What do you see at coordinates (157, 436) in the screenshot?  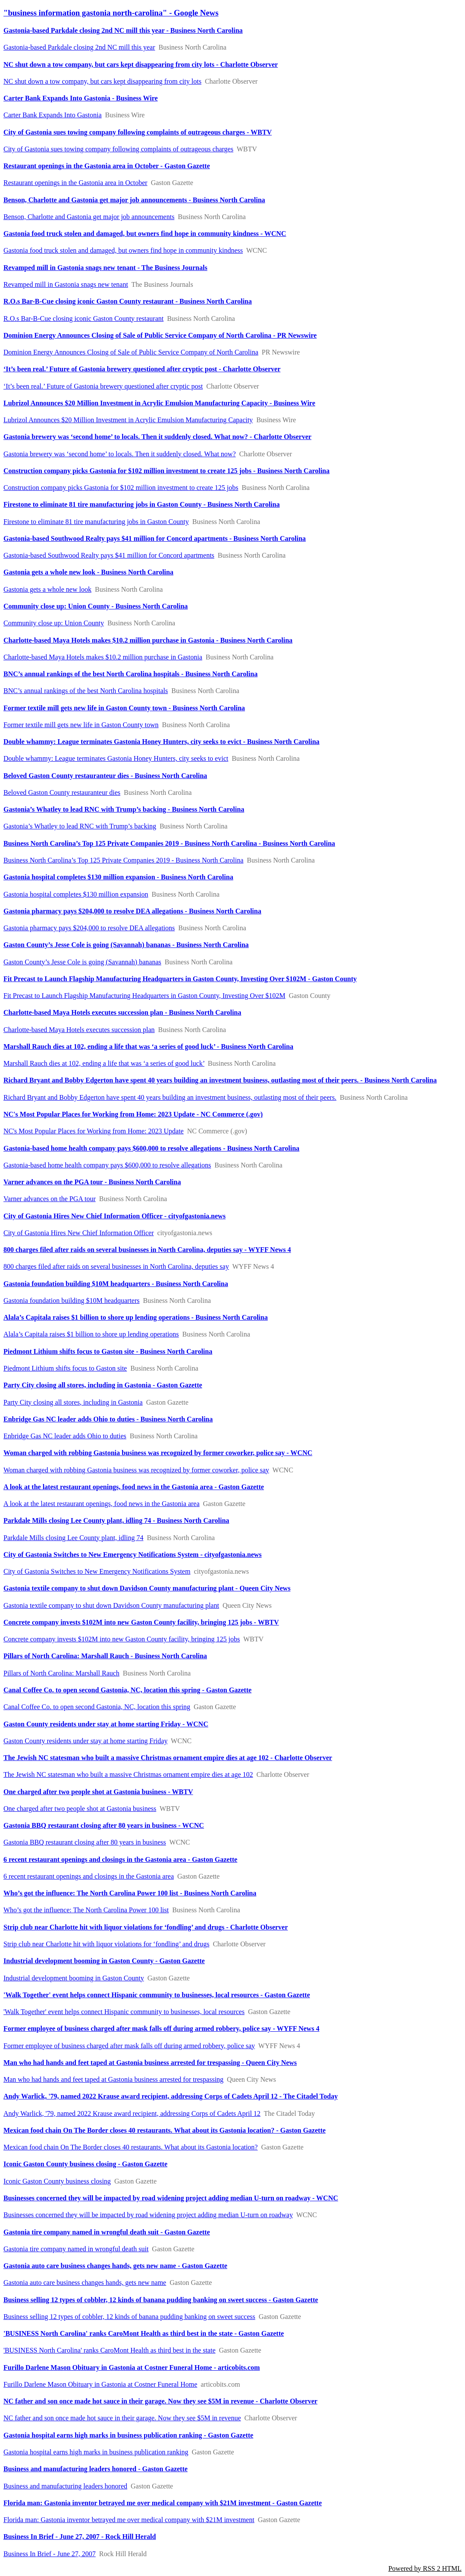 I see `Gastonia brewery was ‘second home’ to locals. Then it suddenly closed. What now? - Charlotte Observer` at bounding box center [157, 436].